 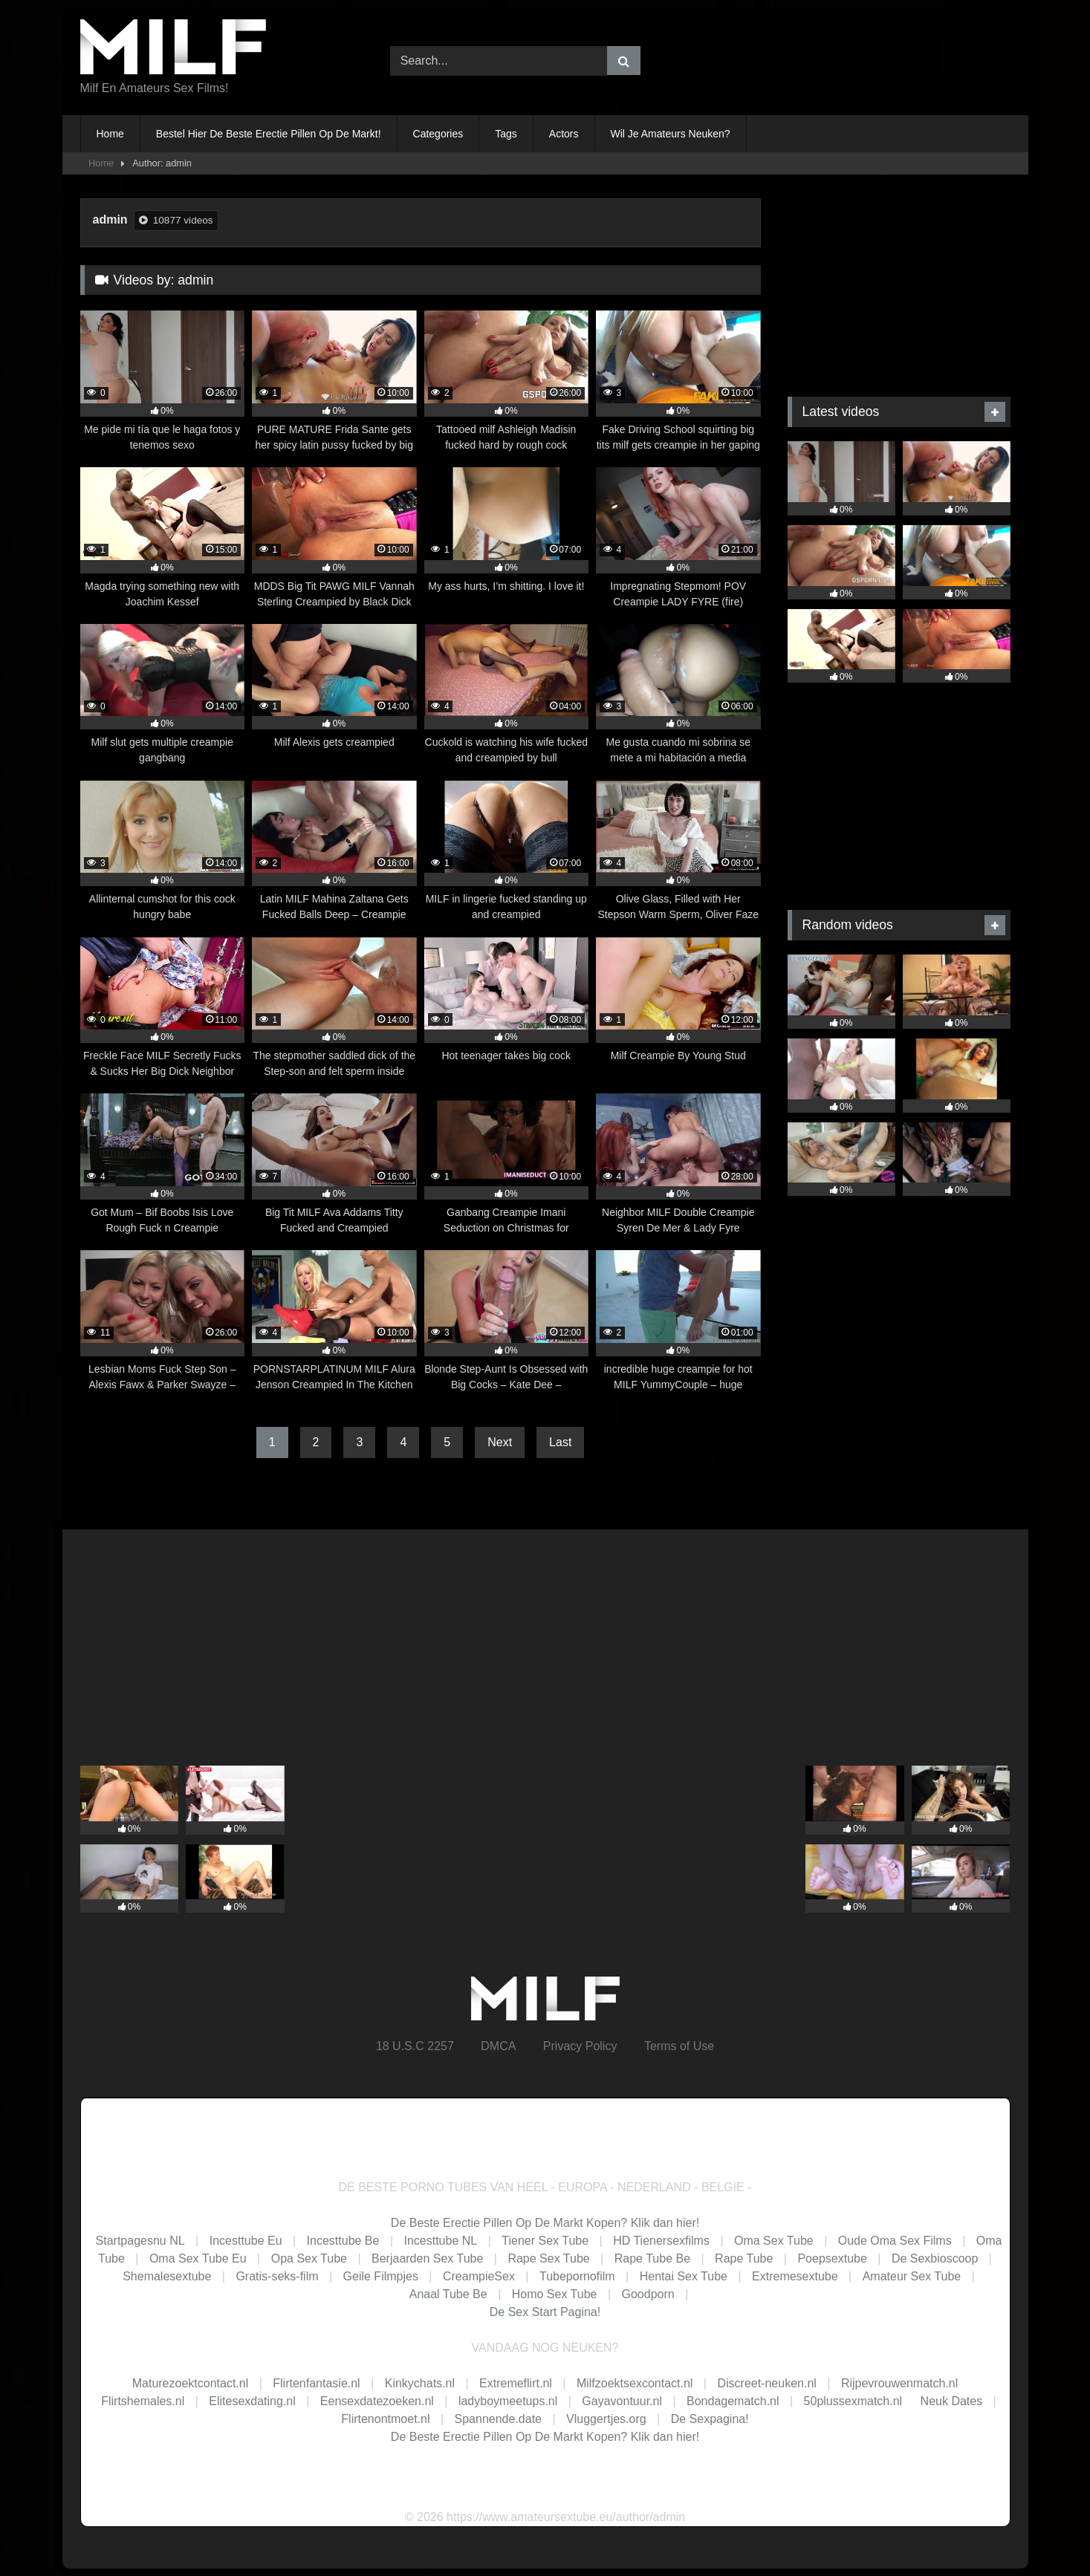 I want to click on Tubepornofilm, so click(x=577, y=2276).